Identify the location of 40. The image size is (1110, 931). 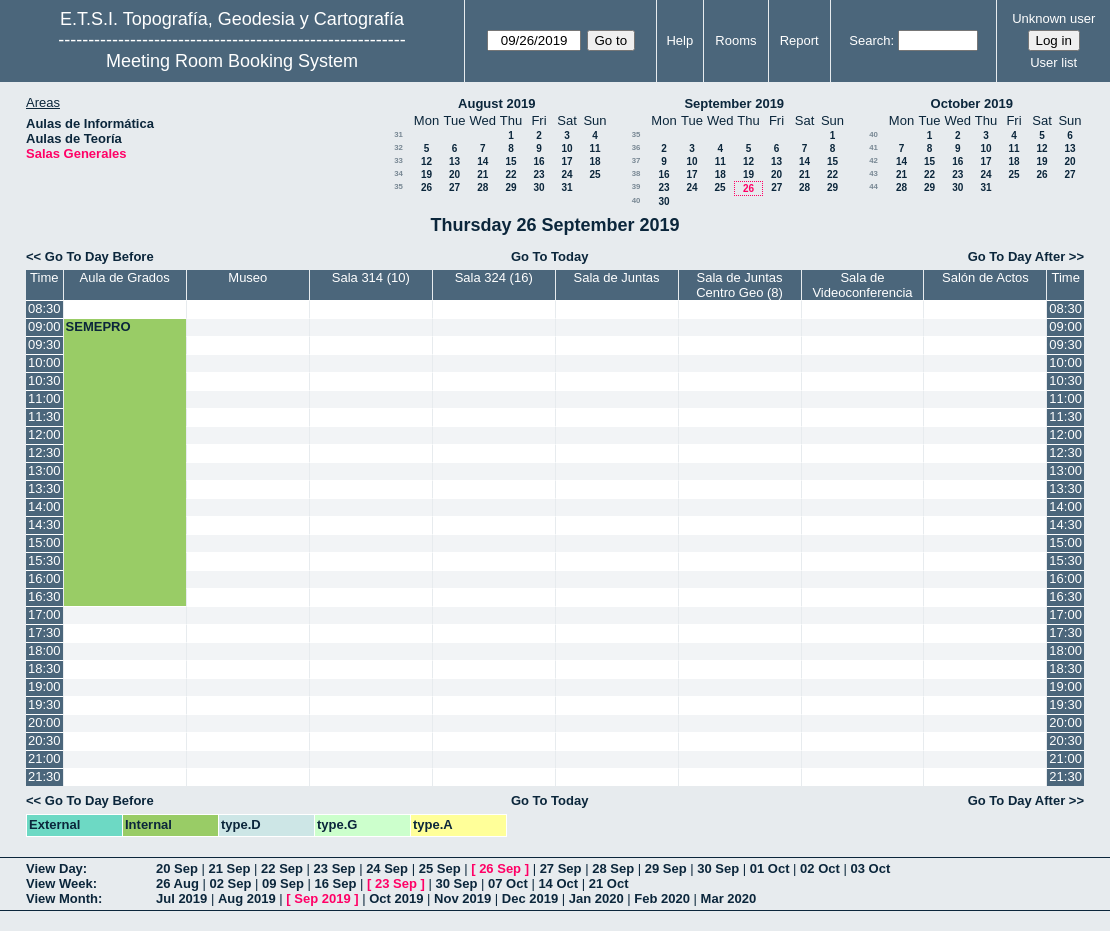
(636, 200).